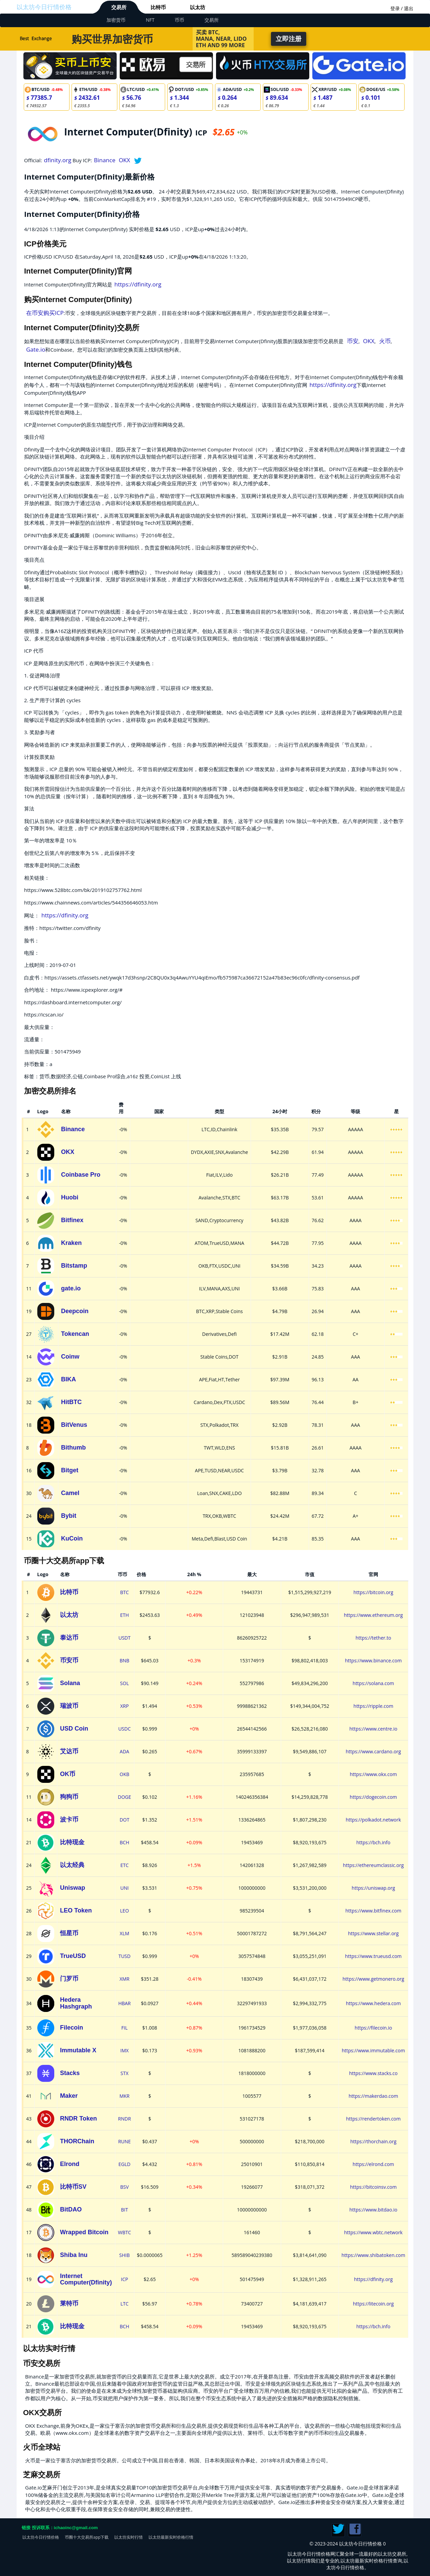 This screenshot has height=2576, width=430. I want to click on TUSD, so click(124, 1956).